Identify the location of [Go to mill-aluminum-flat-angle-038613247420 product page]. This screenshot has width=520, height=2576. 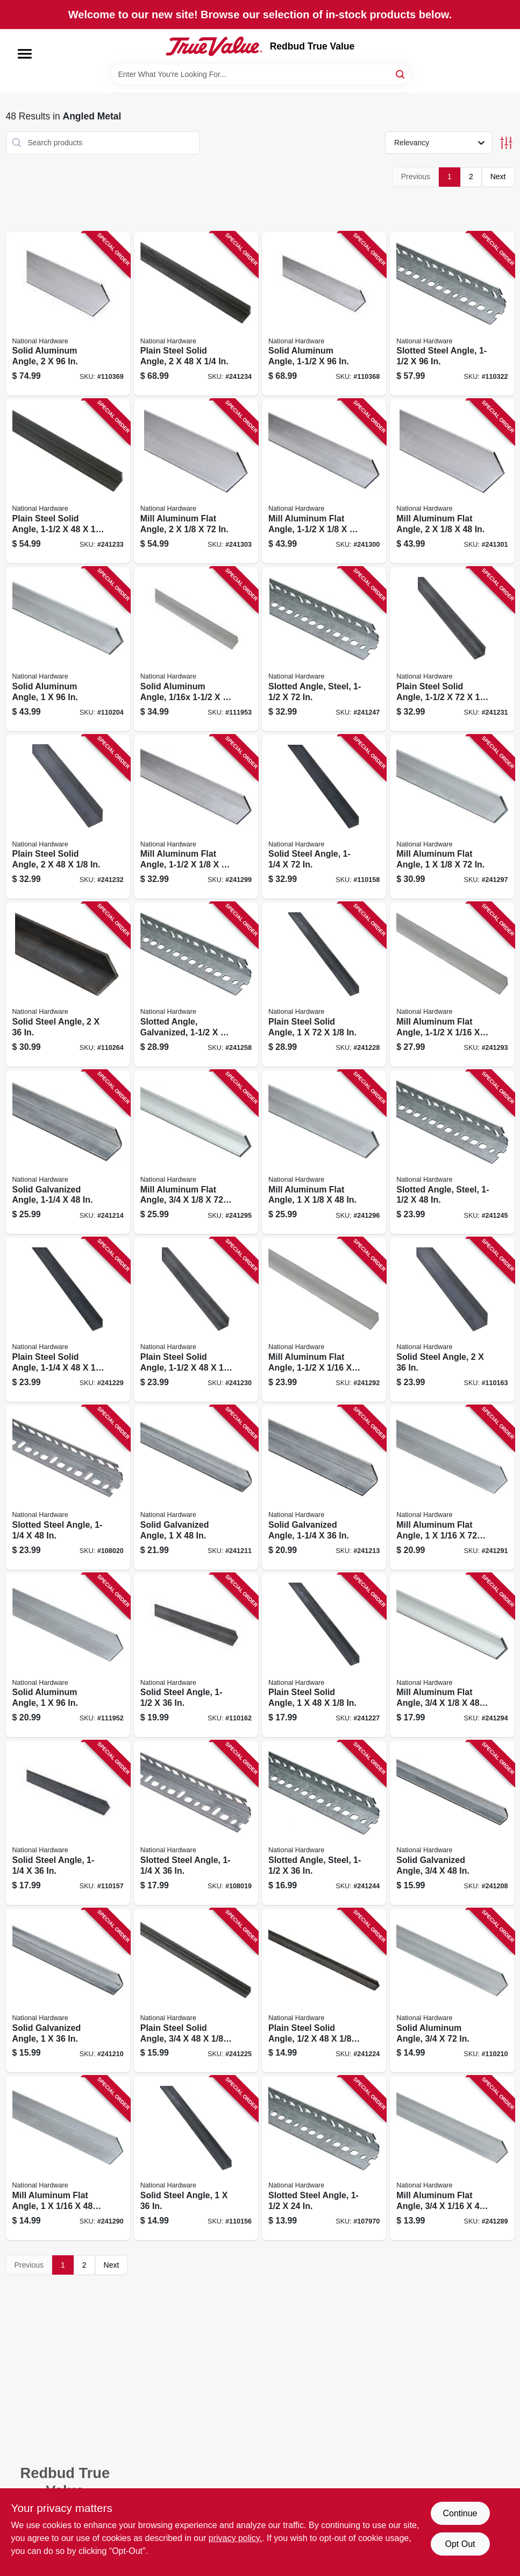
(452, 817).